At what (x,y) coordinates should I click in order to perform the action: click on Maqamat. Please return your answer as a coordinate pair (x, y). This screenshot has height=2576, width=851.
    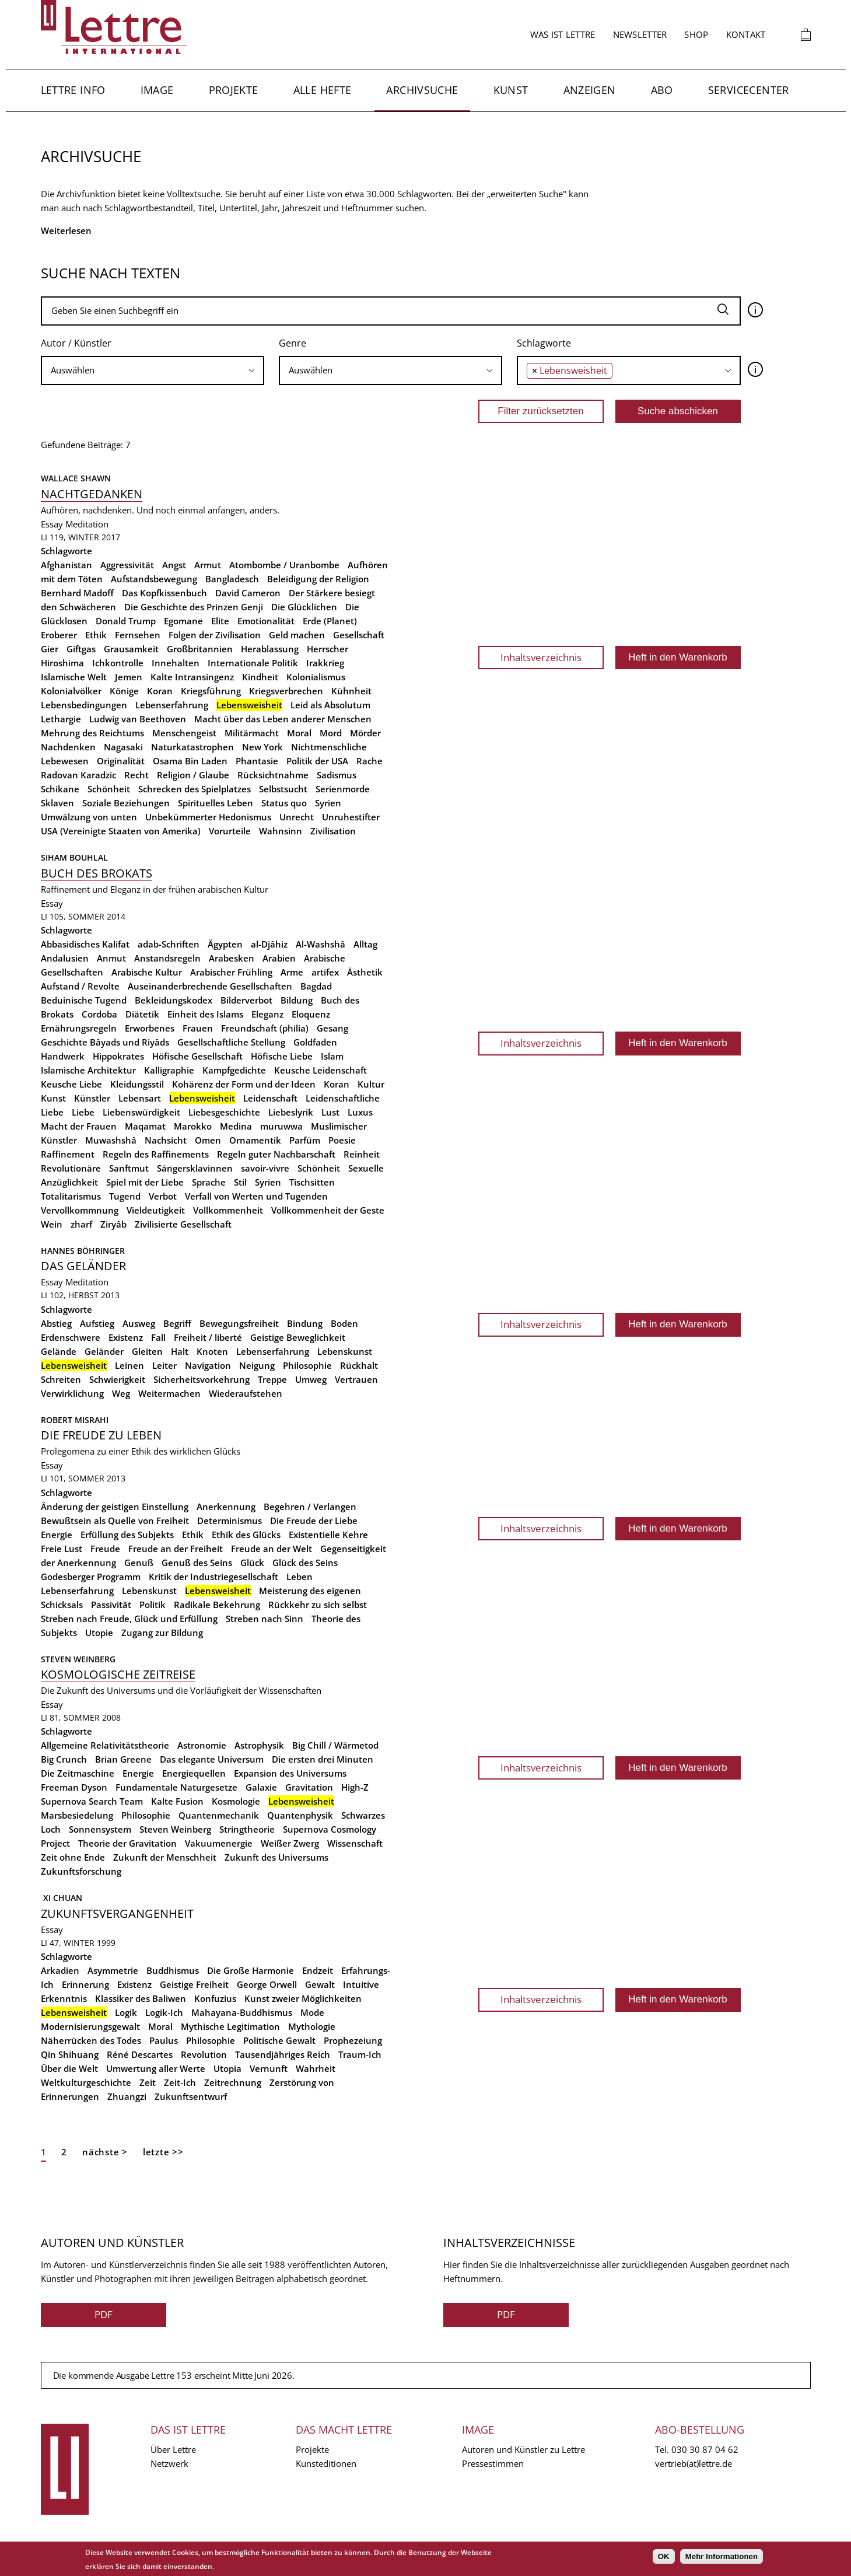
    Looking at the image, I should click on (145, 1126).